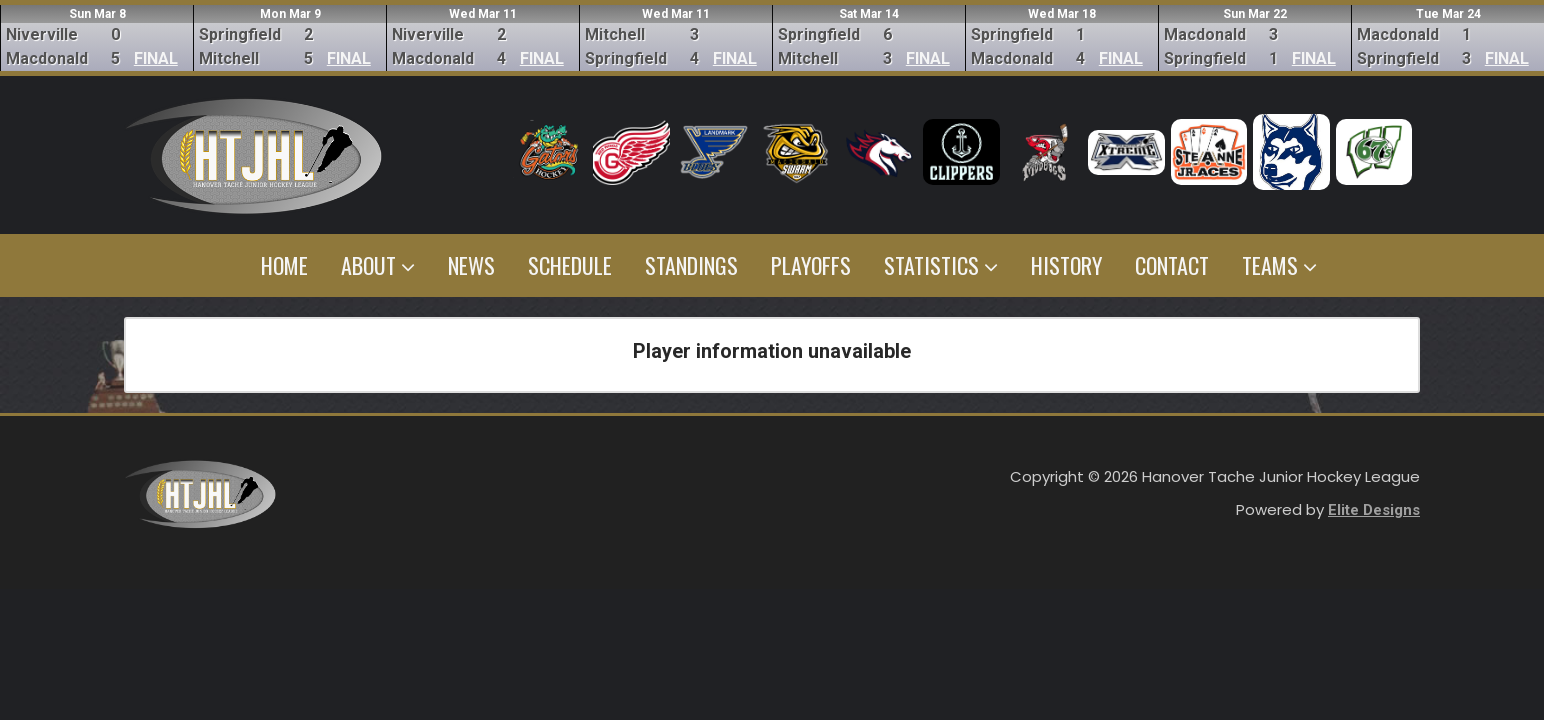 The image size is (1544, 720). I want to click on History, so click(1066, 265).